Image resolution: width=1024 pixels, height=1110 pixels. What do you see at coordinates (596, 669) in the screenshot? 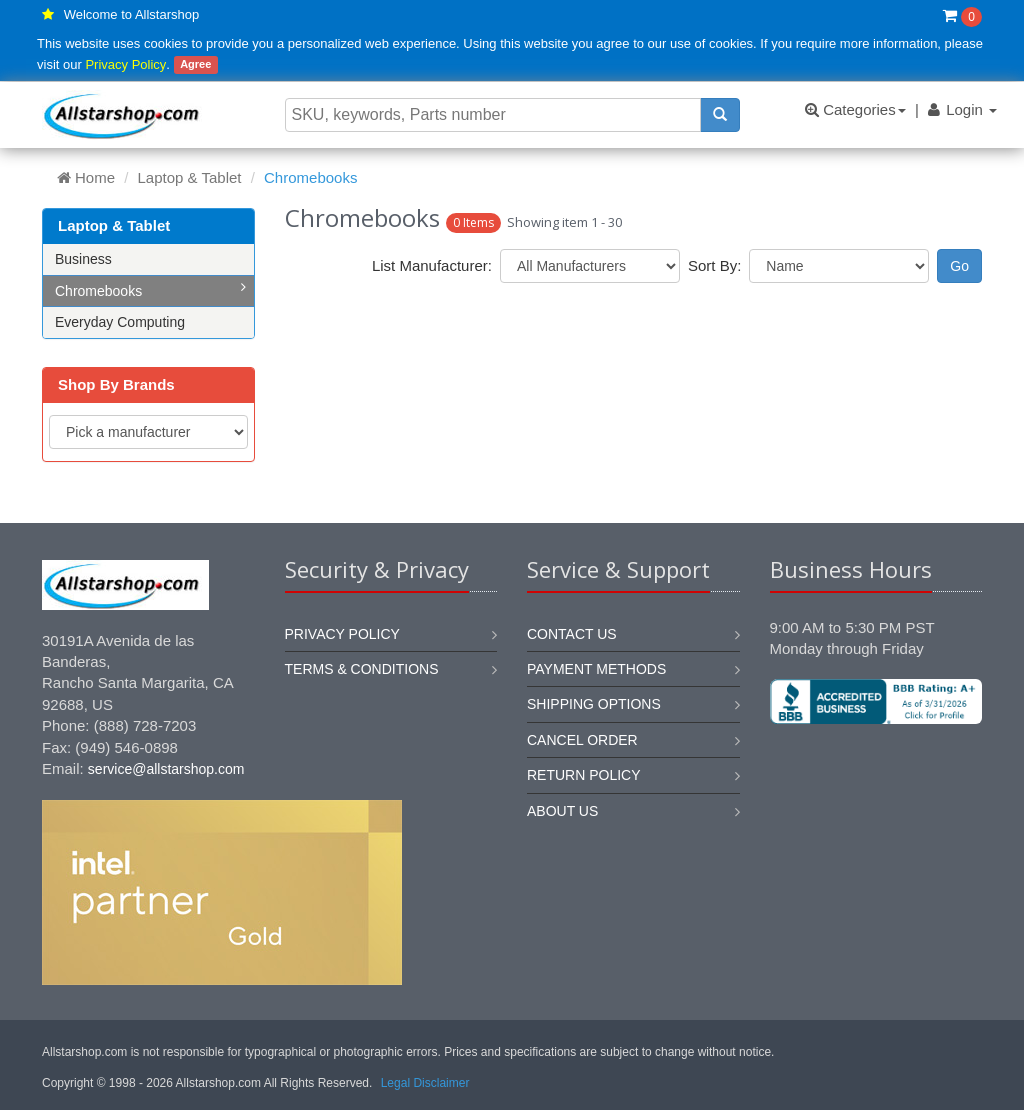
I see `Payment methods` at bounding box center [596, 669].